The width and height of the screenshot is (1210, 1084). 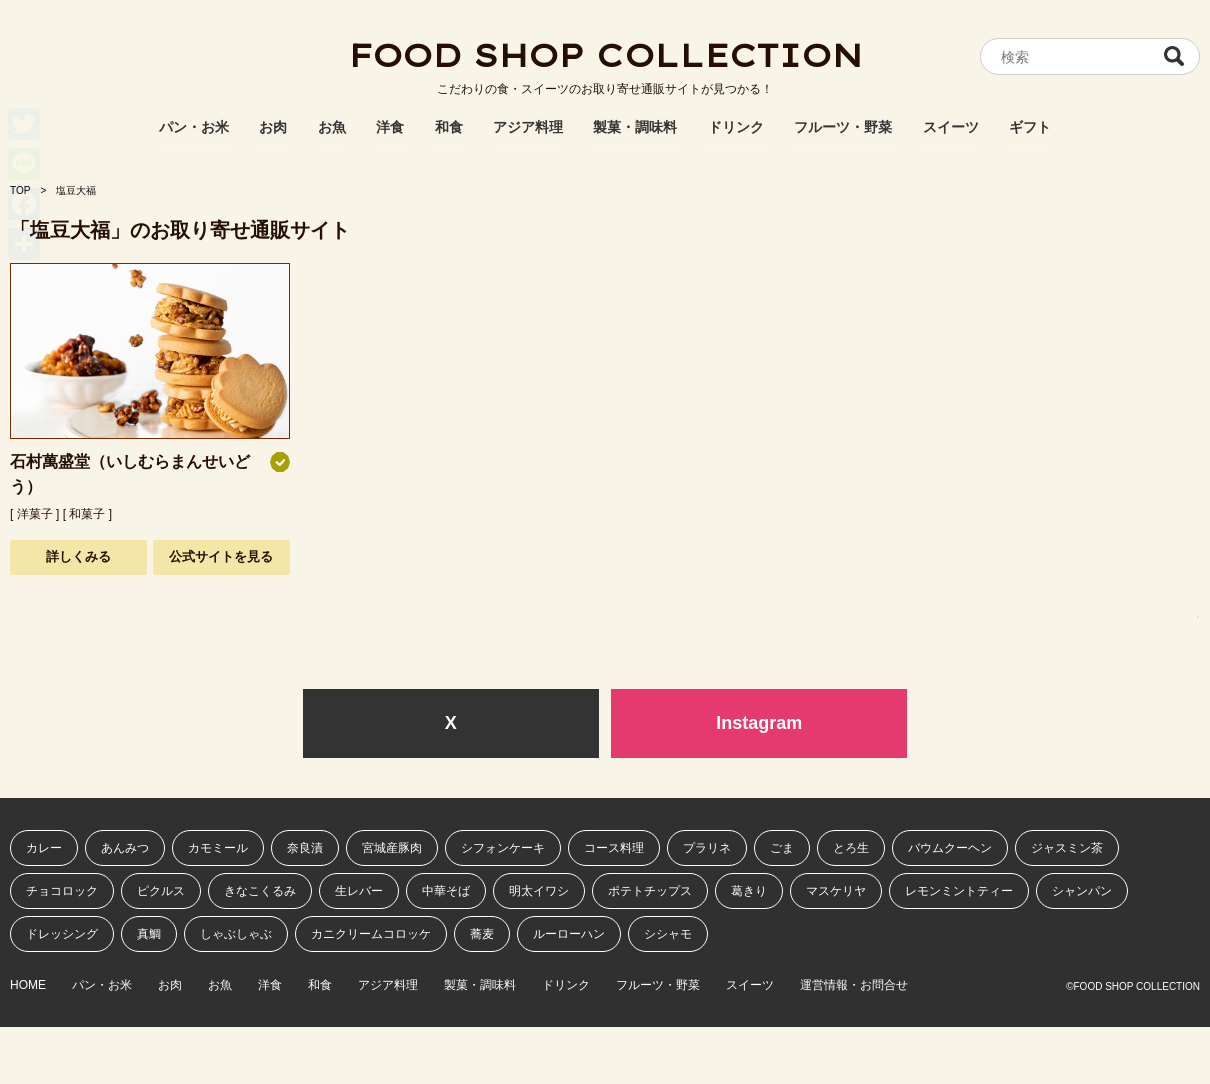 I want to click on あんみつ, so click(x=125, y=848).